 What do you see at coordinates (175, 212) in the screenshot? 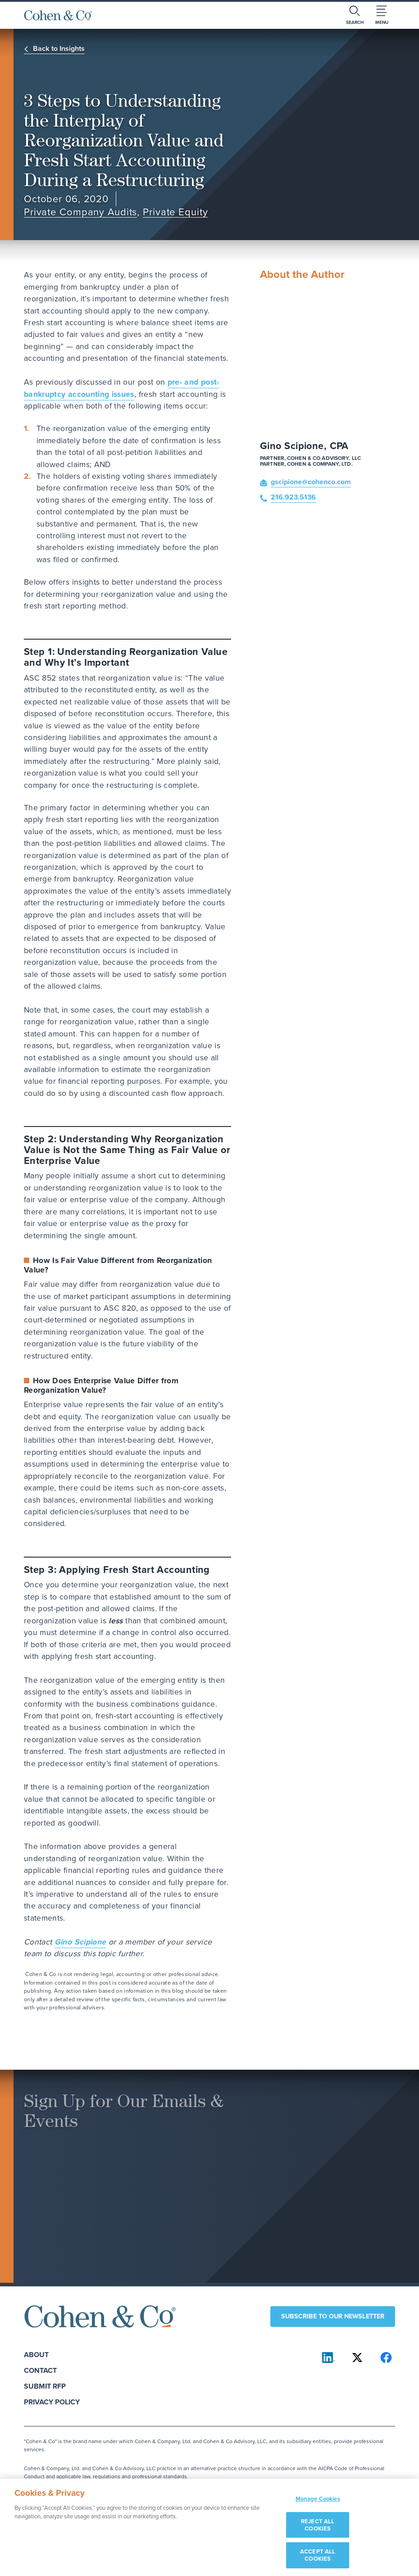
I see `Private Equity` at bounding box center [175, 212].